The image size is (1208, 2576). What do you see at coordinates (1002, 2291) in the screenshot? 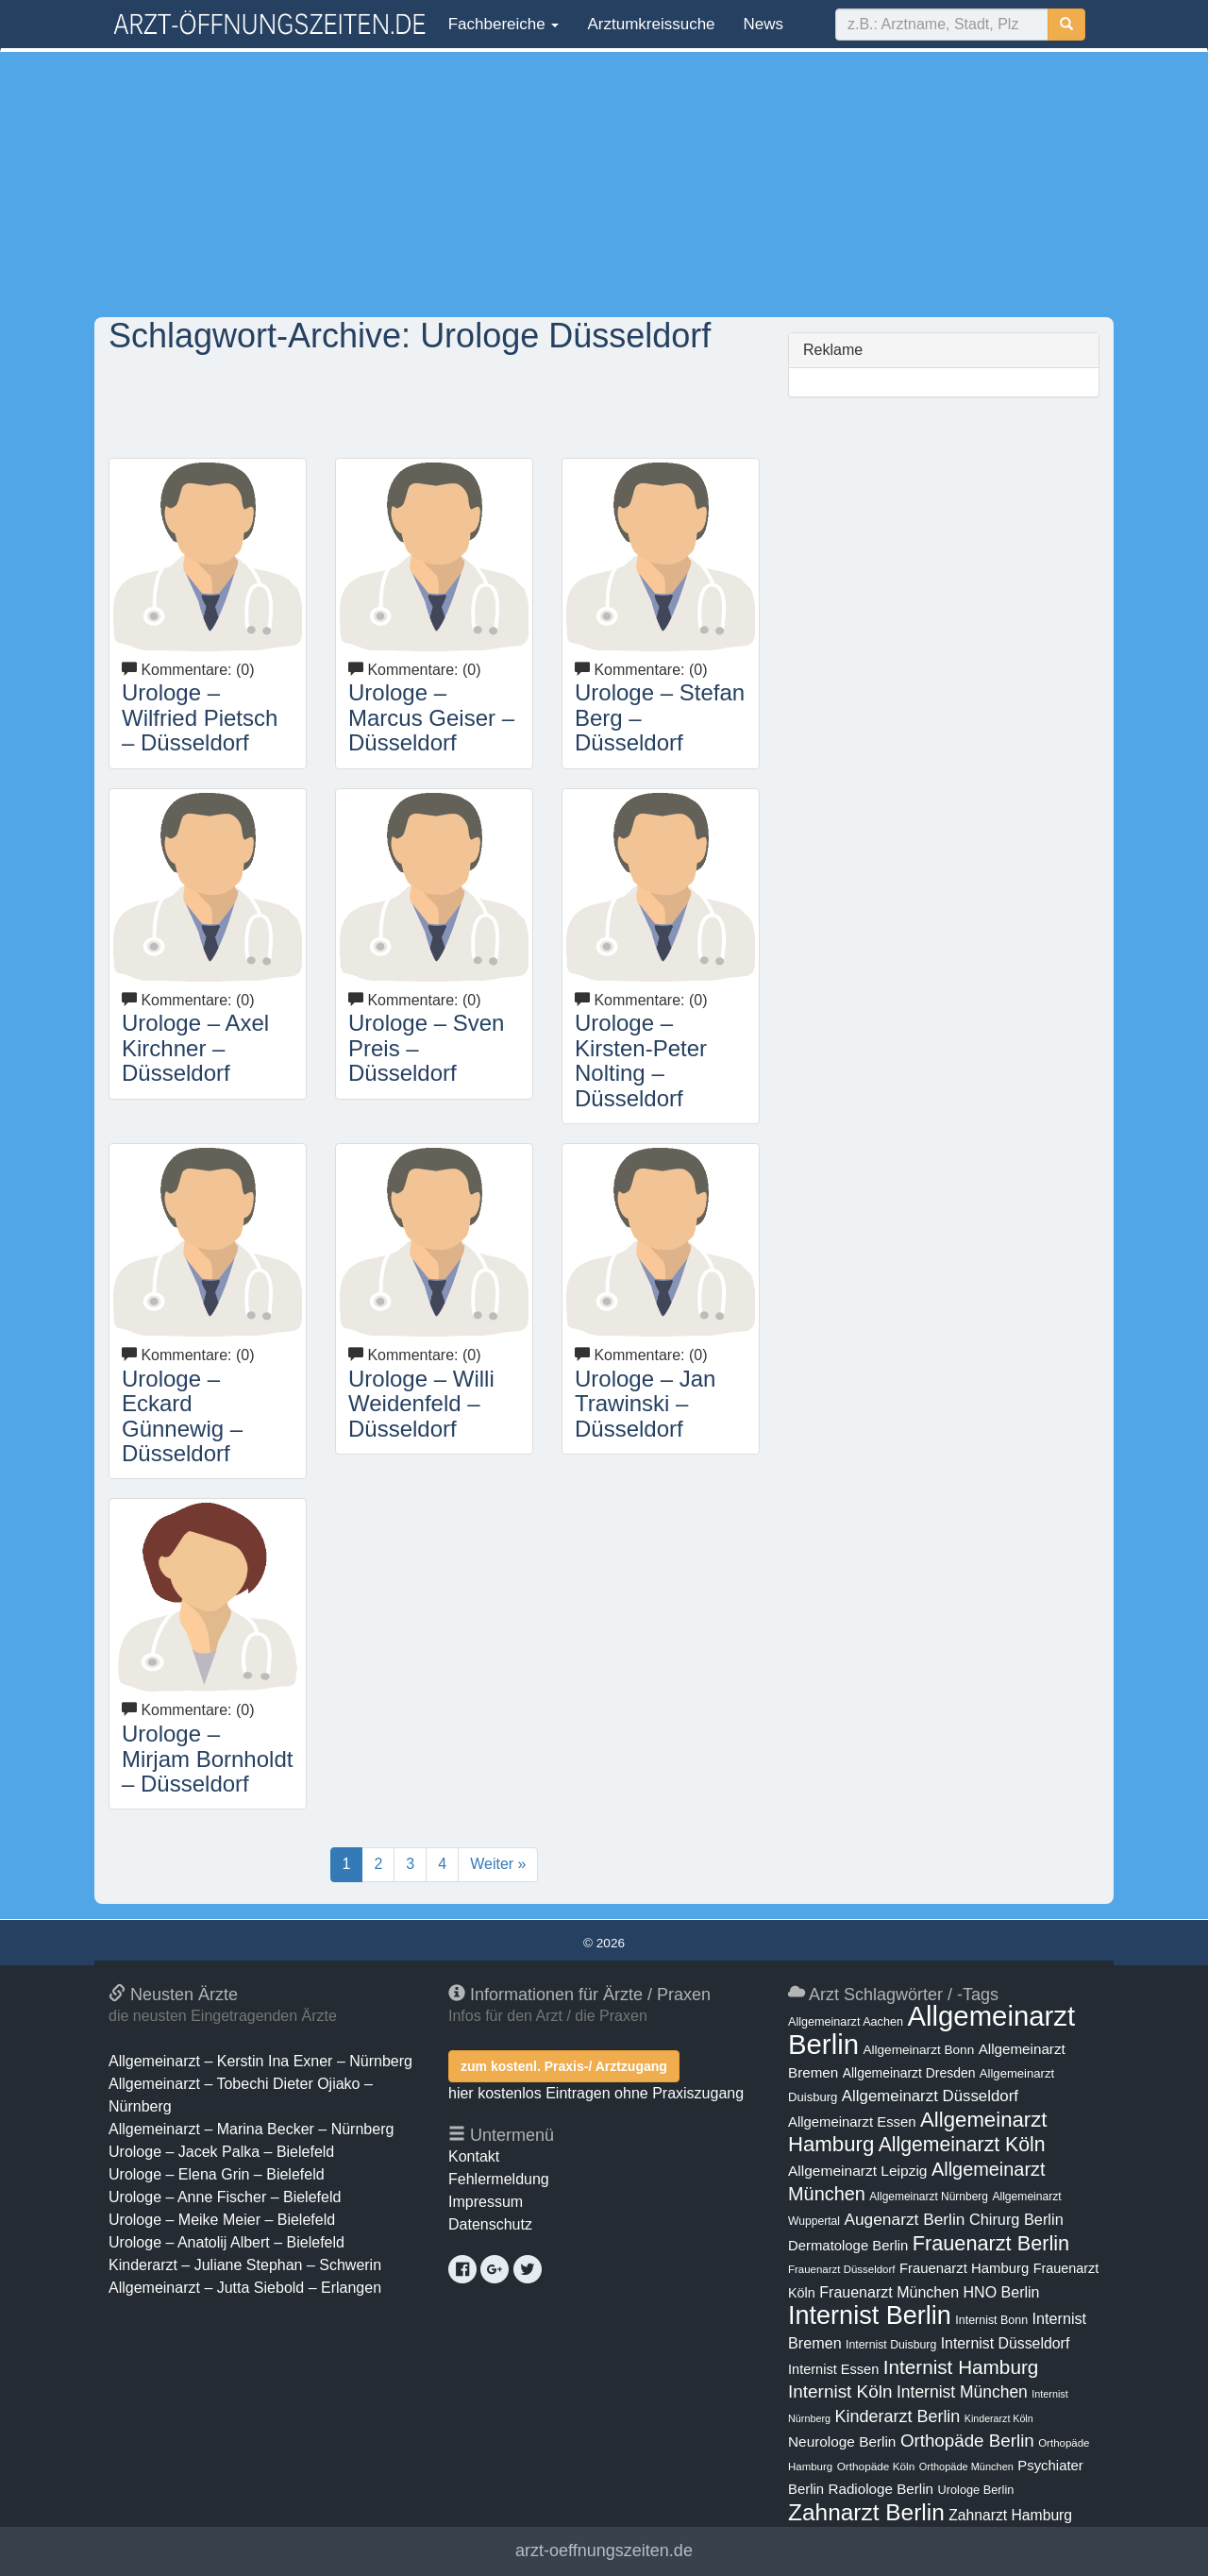
I see `HNO Berlin` at bounding box center [1002, 2291].